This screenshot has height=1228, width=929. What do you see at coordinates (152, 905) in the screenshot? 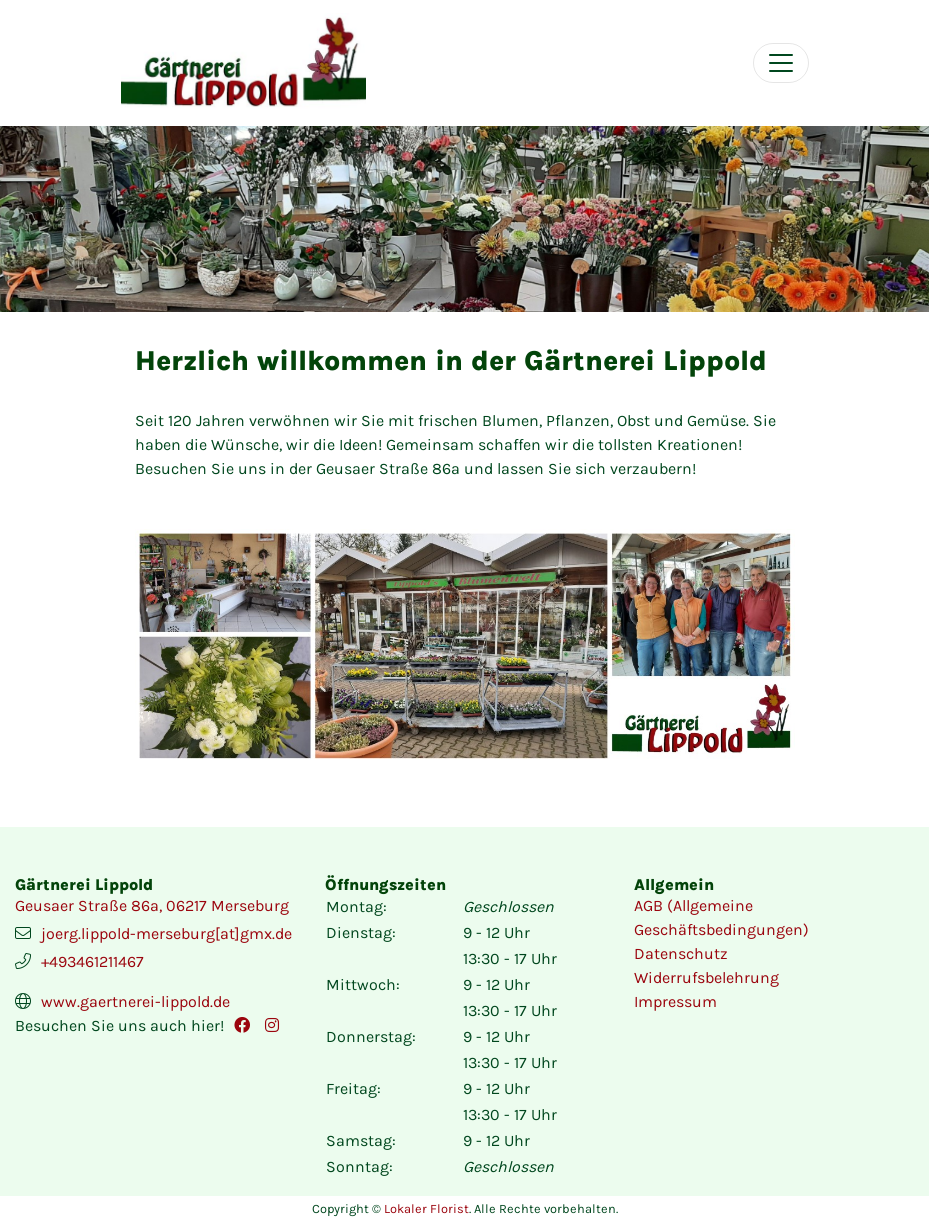
I see `Geusaer Straße 86a, 06217 Merseburg` at bounding box center [152, 905].